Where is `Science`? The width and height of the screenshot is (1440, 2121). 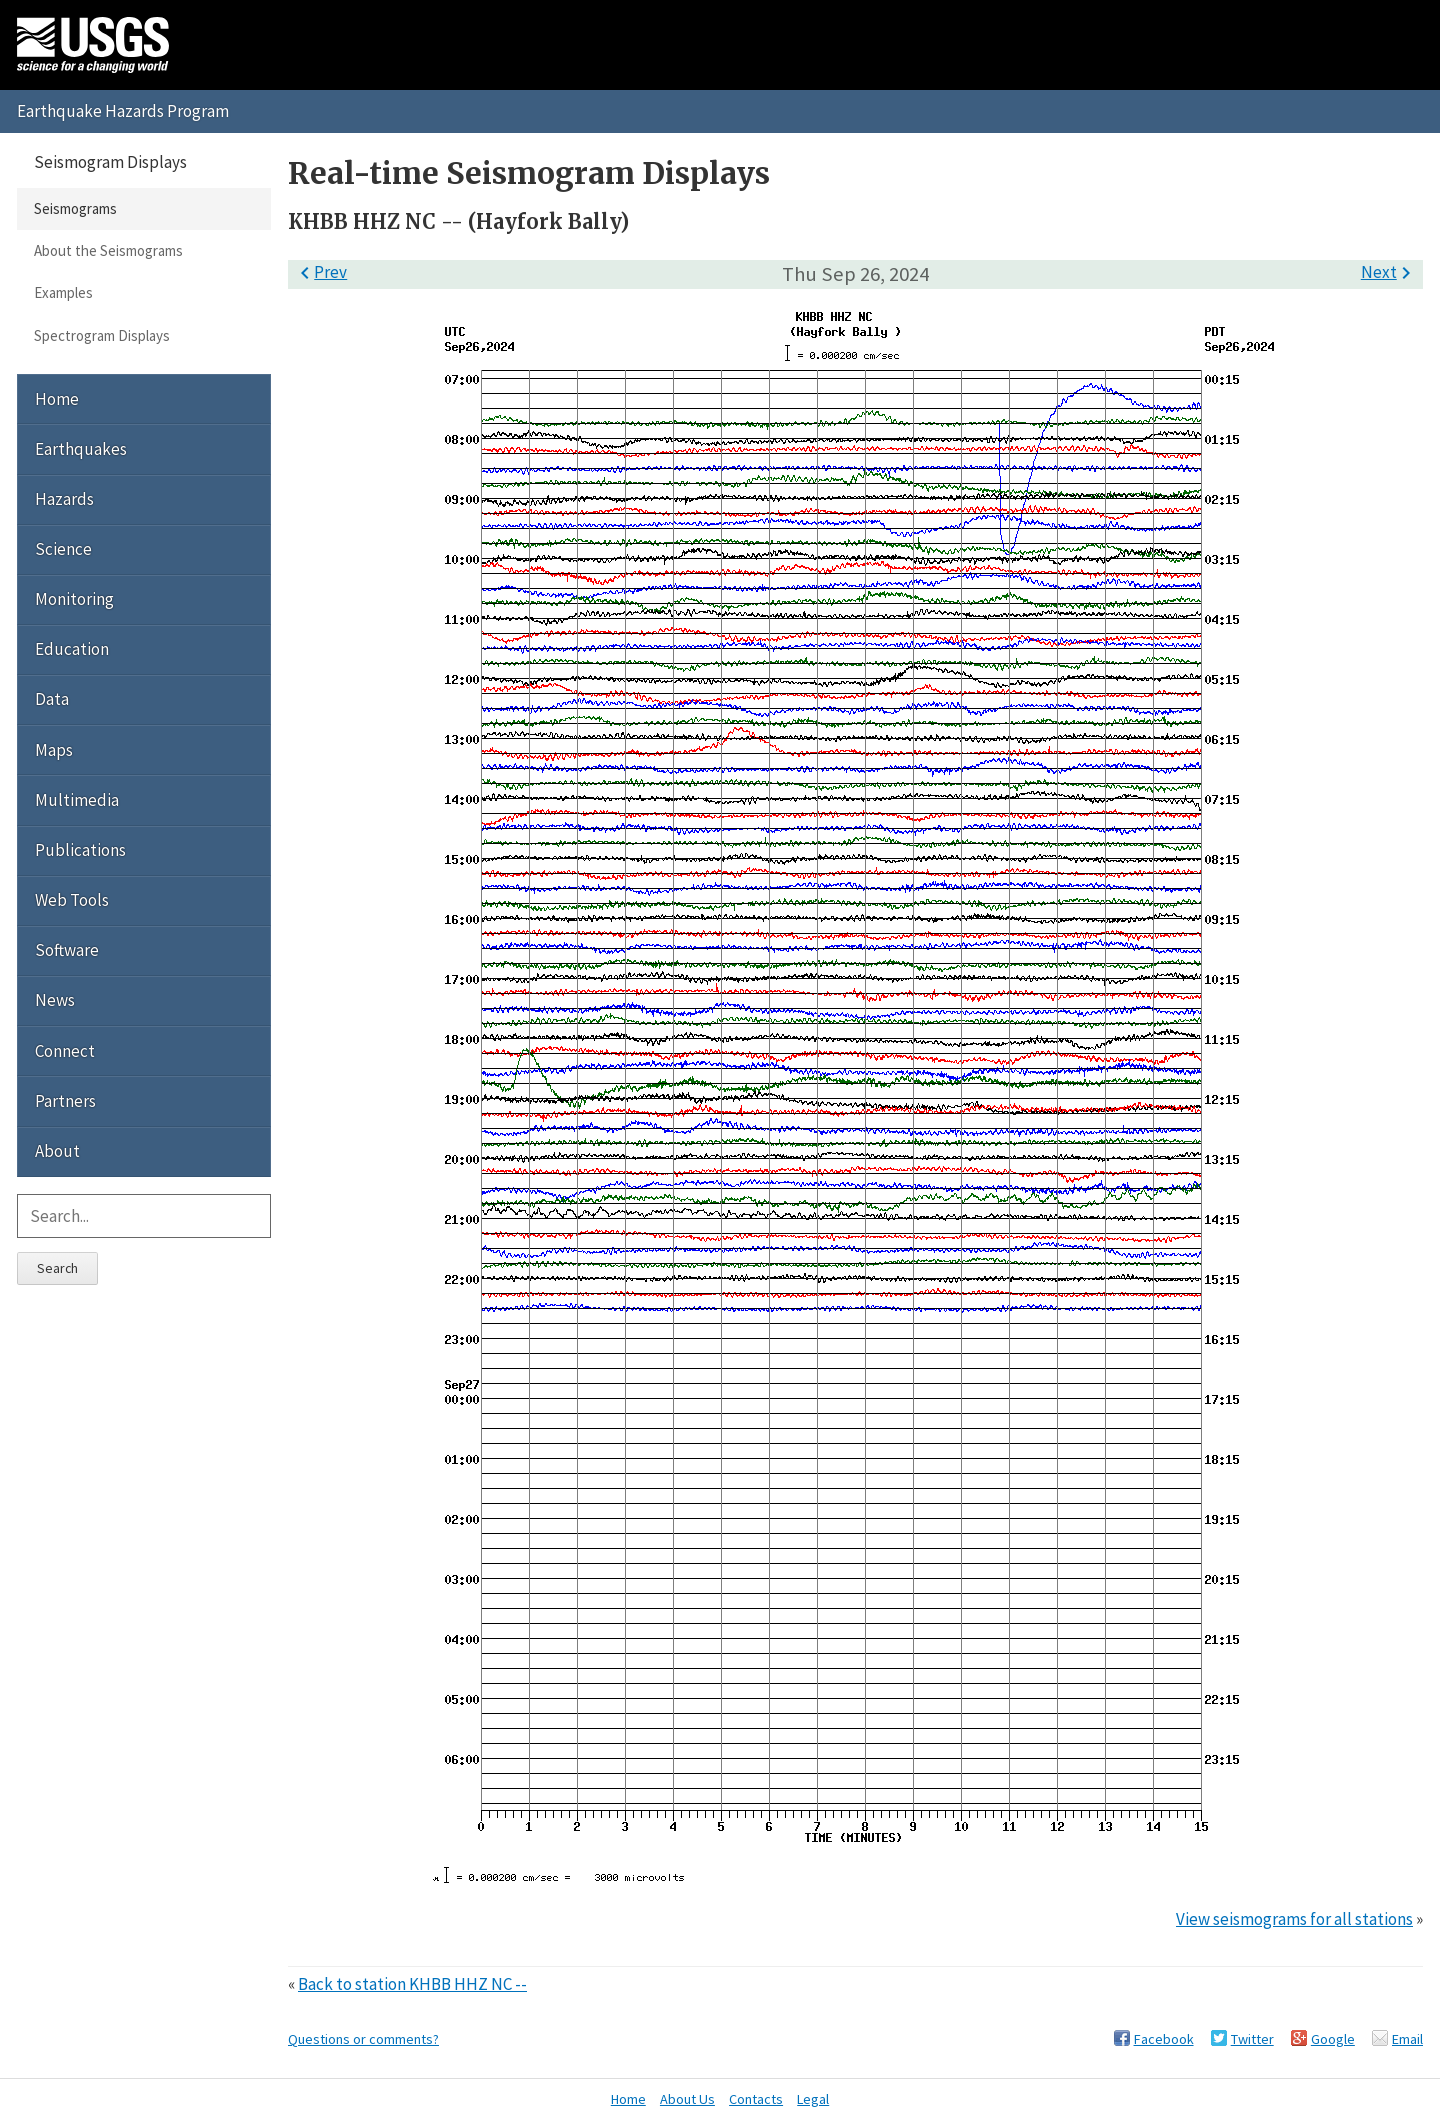
Science is located at coordinates (63, 549).